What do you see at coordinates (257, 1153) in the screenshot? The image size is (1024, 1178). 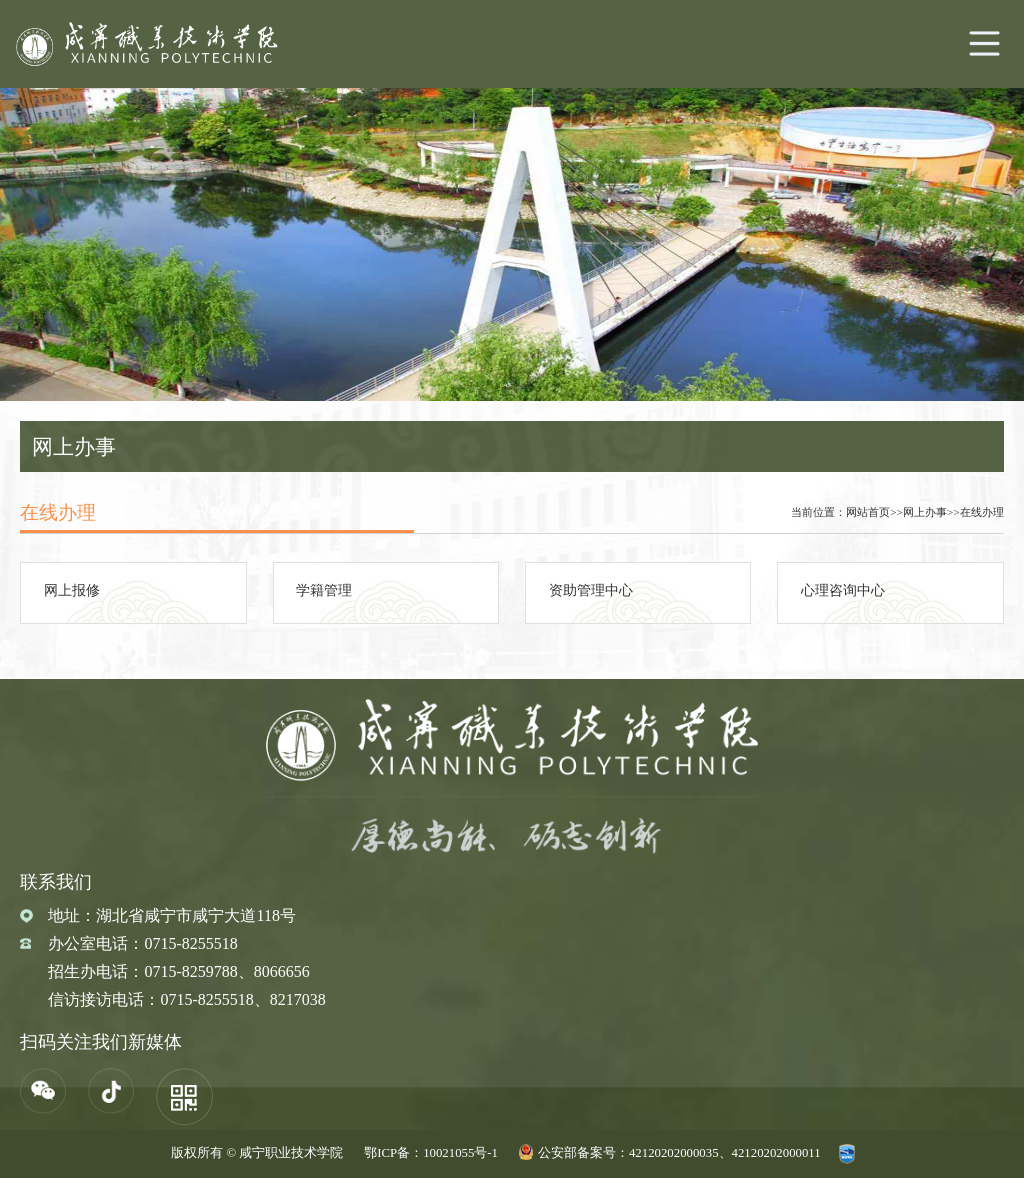 I see `版权所有 © 咸宁职业技术学院` at bounding box center [257, 1153].